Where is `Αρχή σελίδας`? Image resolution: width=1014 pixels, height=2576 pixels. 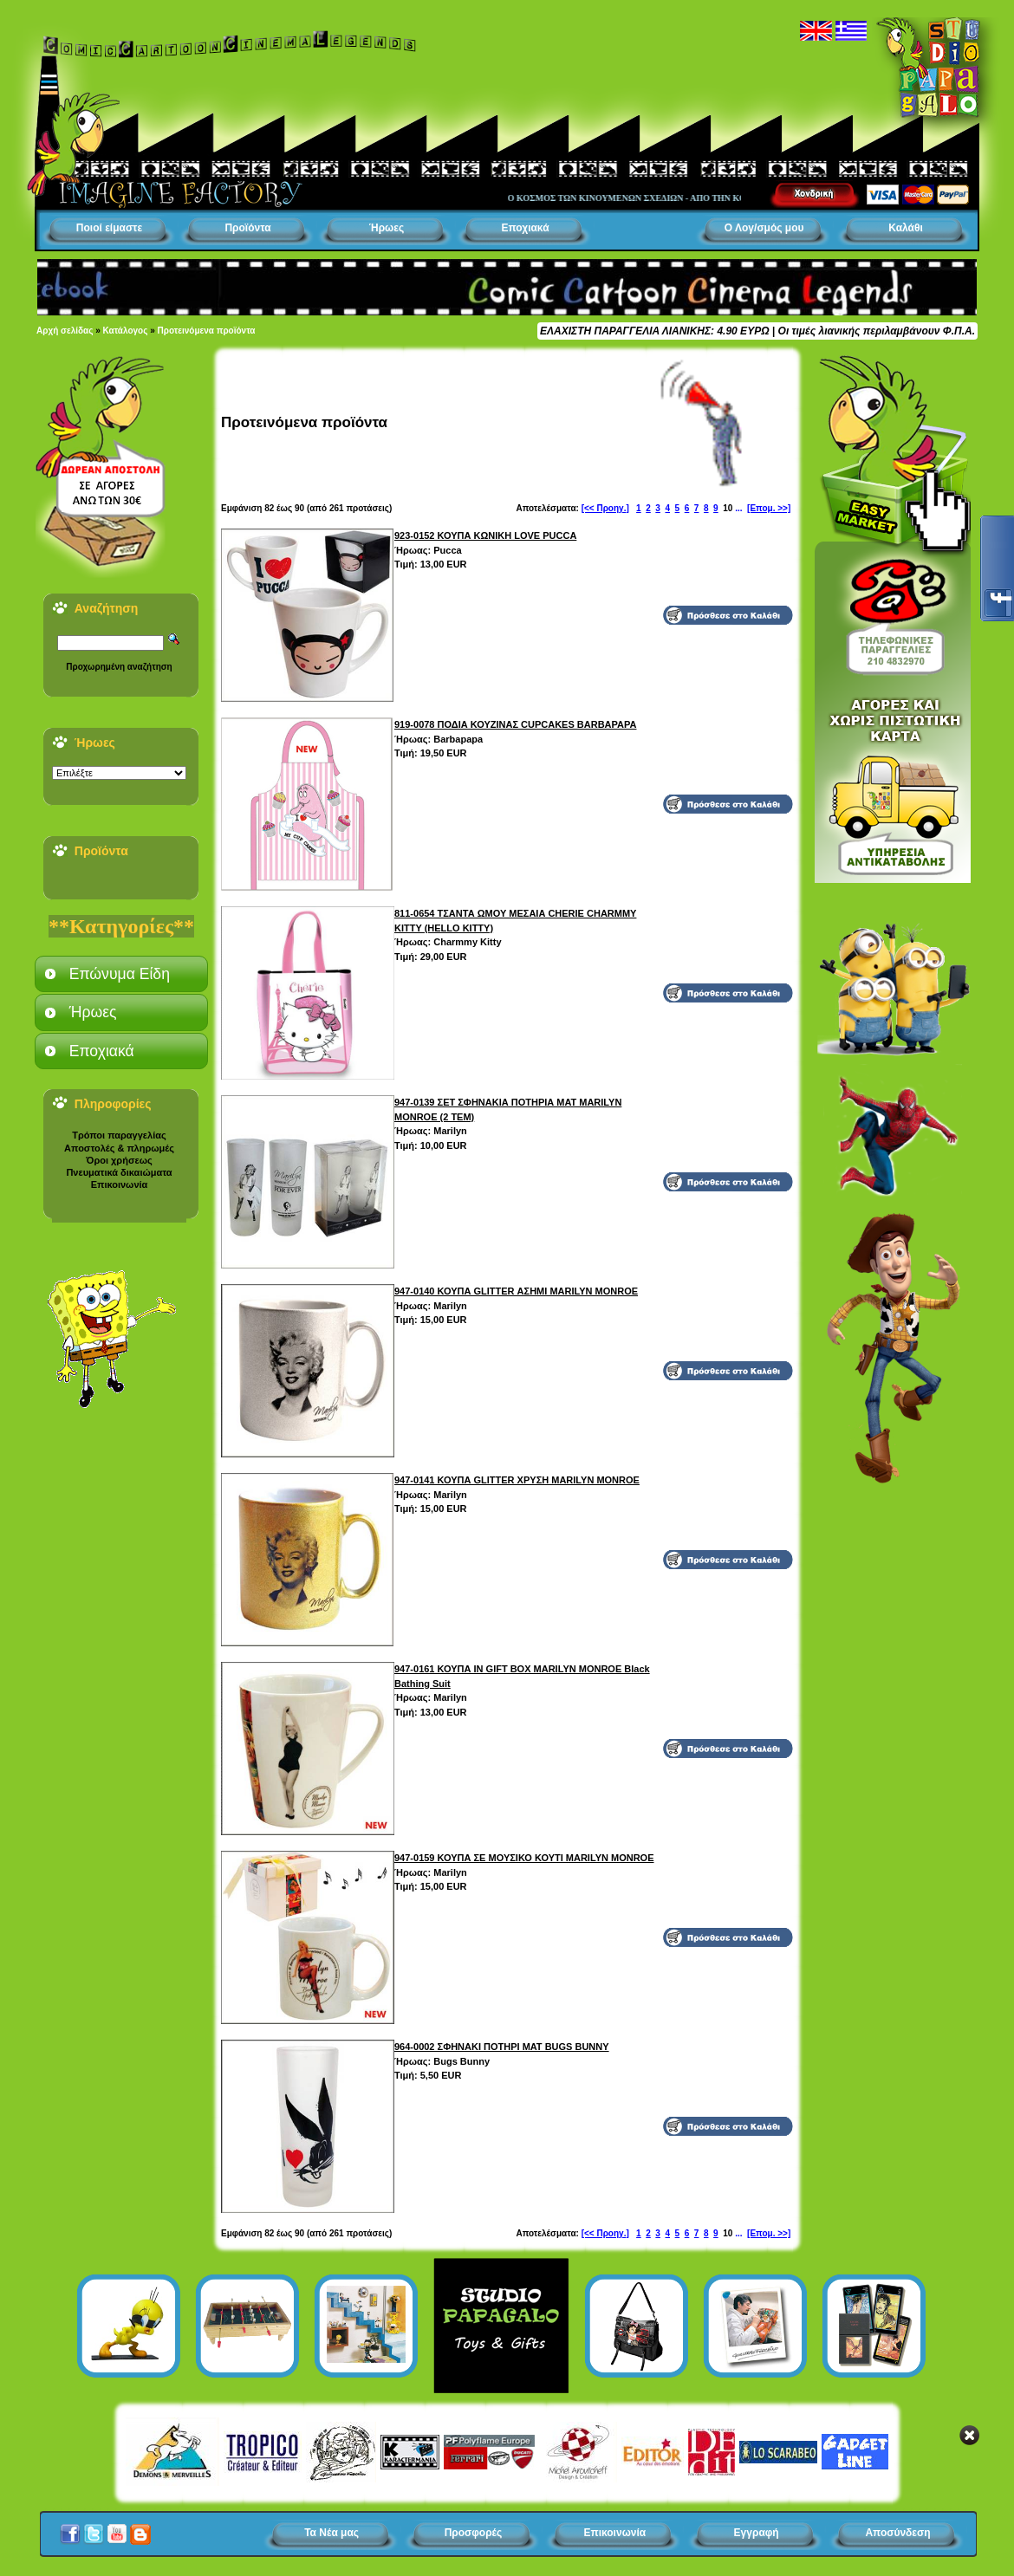 Αρχή σελίδας is located at coordinates (64, 330).